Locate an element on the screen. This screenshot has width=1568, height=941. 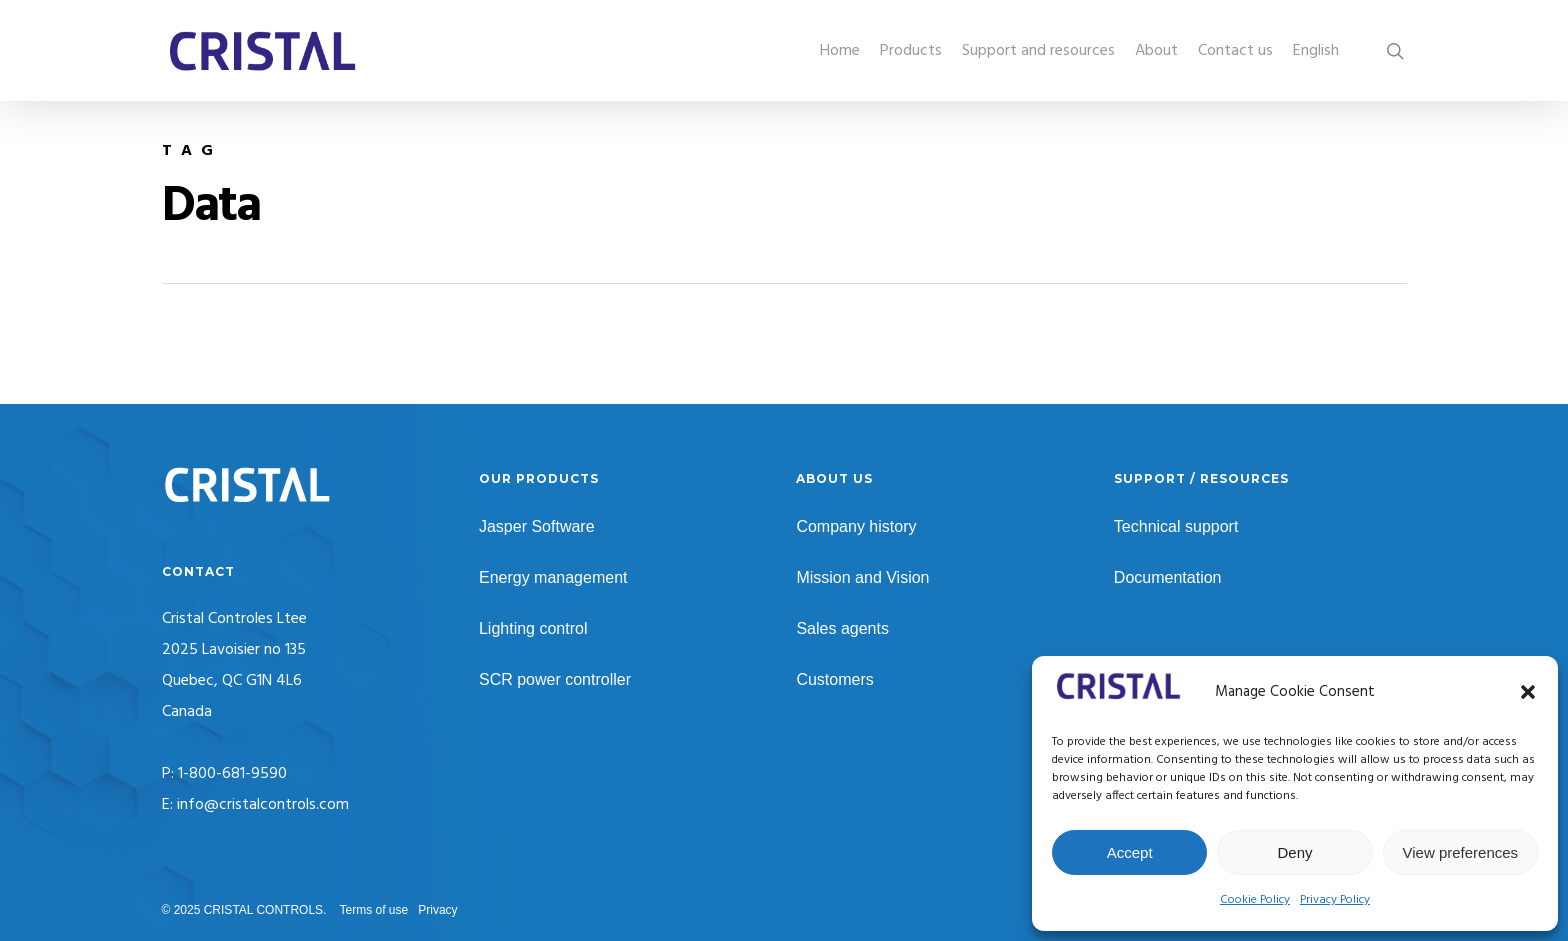
Cookie Policy is located at coordinates (1255, 900).